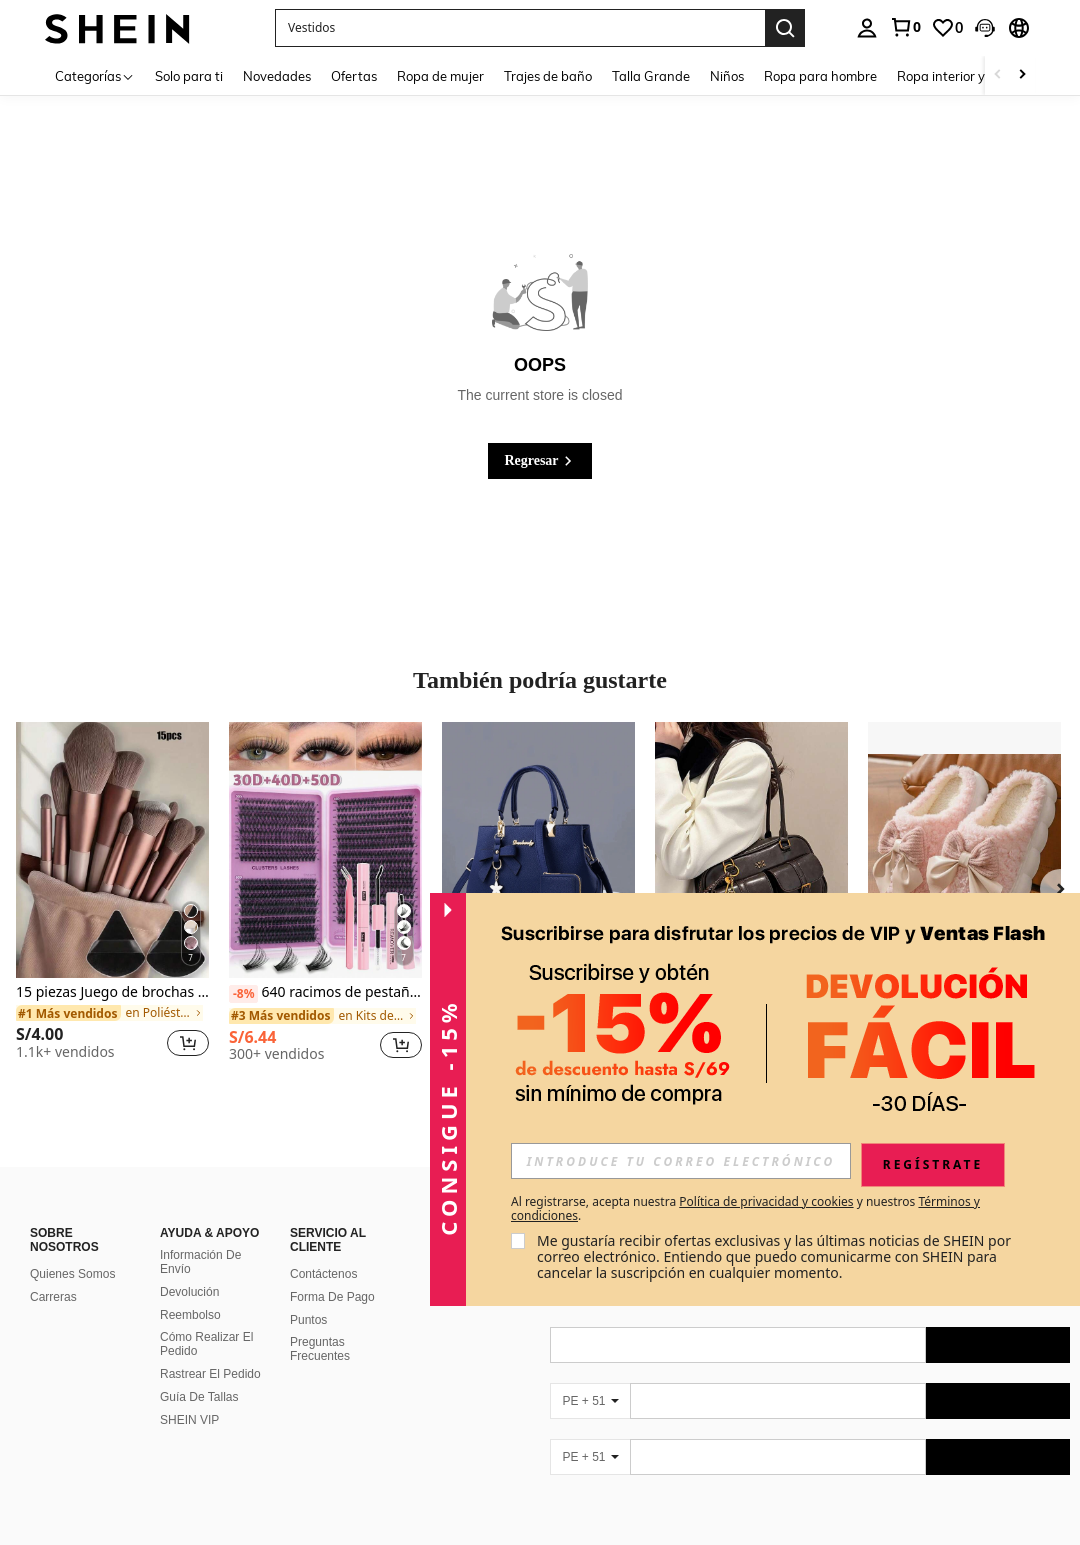  What do you see at coordinates (745, 1209) in the screenshot?
I see `Al registrarse, acepta nuestra y nuestros . [button]` at bounding box center [745, 1209].